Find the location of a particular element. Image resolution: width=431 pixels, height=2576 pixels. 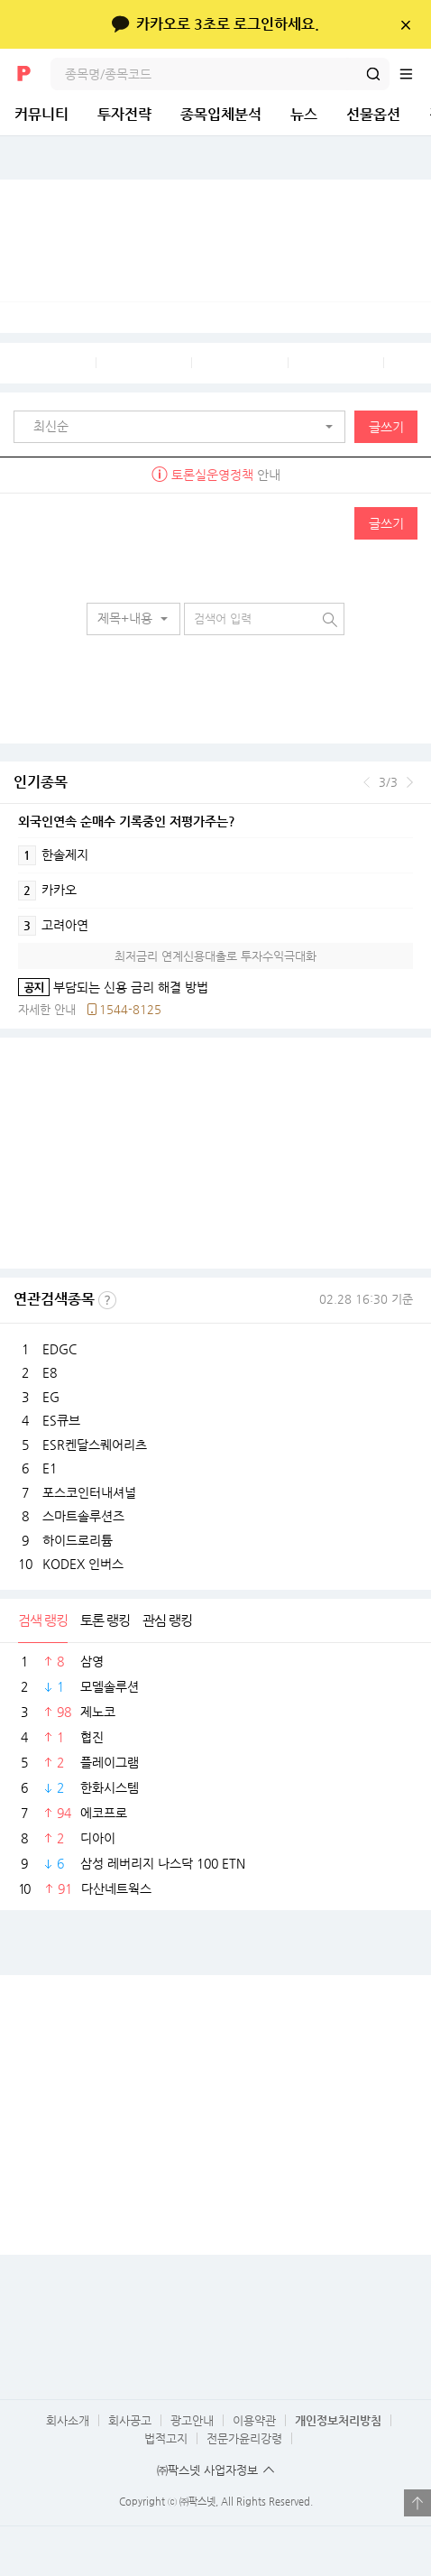

관심 랭킹 is located at coordinates (167, 1620).